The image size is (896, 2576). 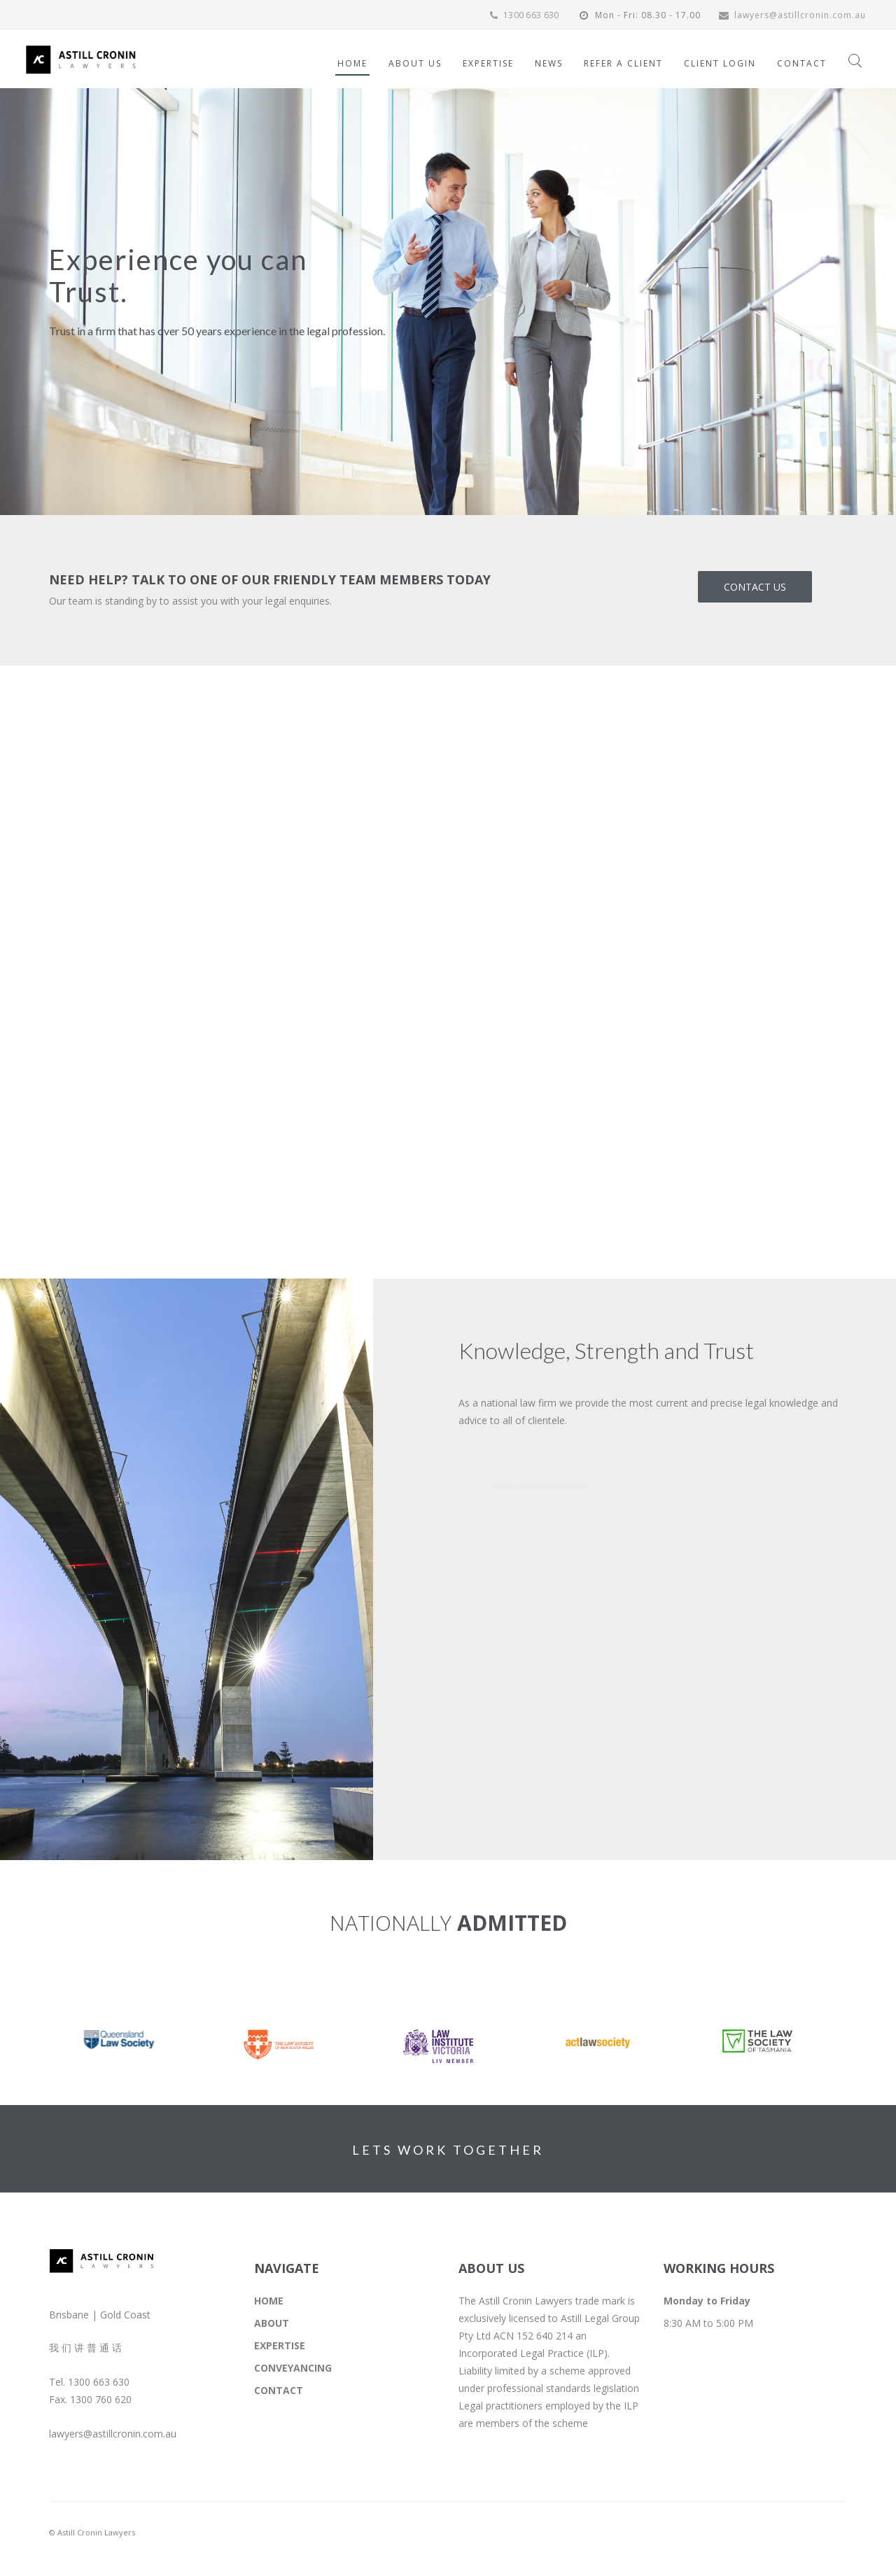 I want to click on LETS WORK TOGETHER, so click(x=448, y=2150).